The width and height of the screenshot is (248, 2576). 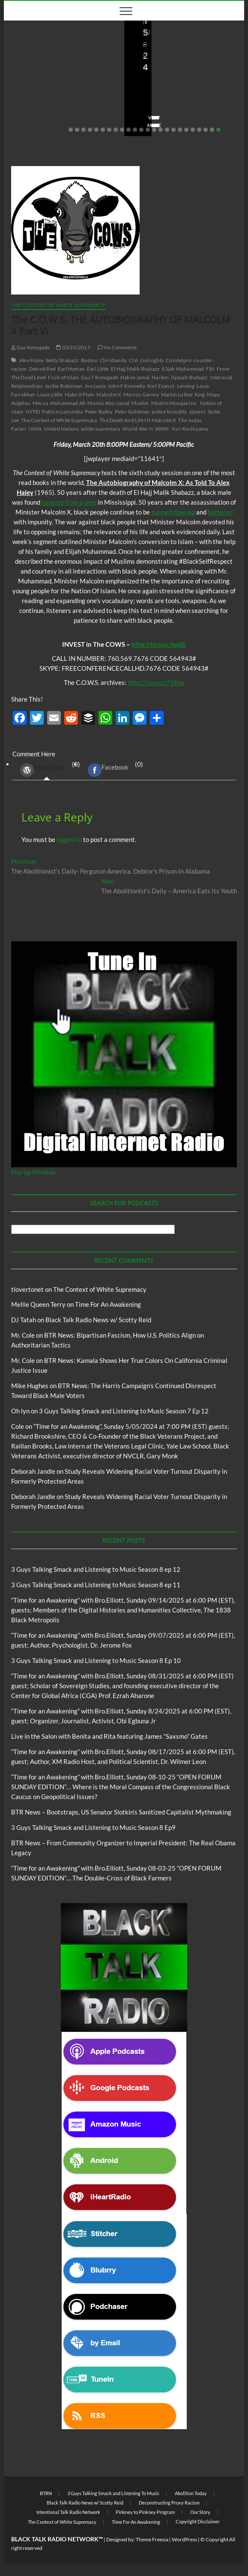 What do you see at coordinates (42, 369) in the screenshot?
I see `Detroit Red` at bounding box center [42, 369].